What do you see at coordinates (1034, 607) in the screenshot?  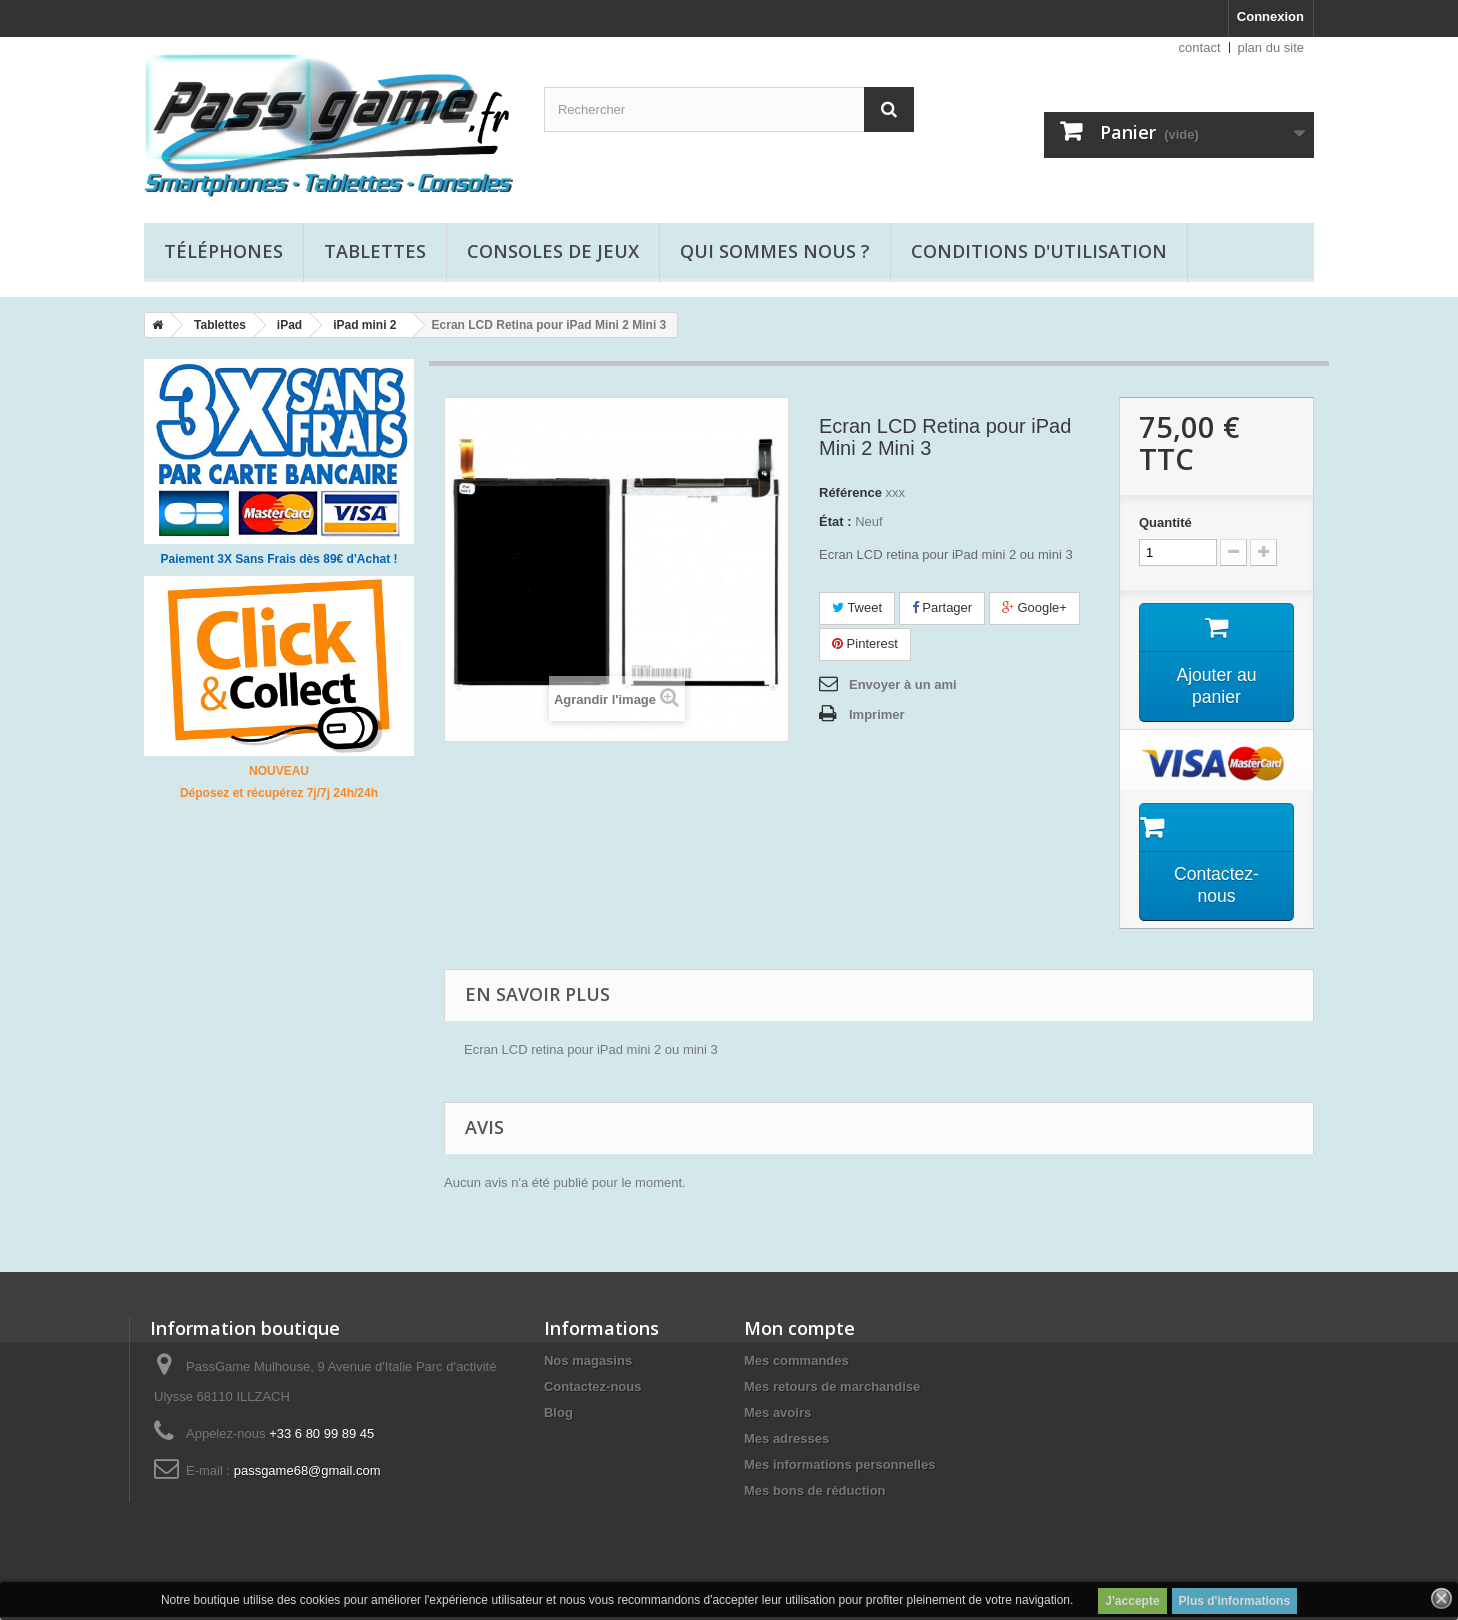 I see `Google+` at bounding box center [1034, 607].